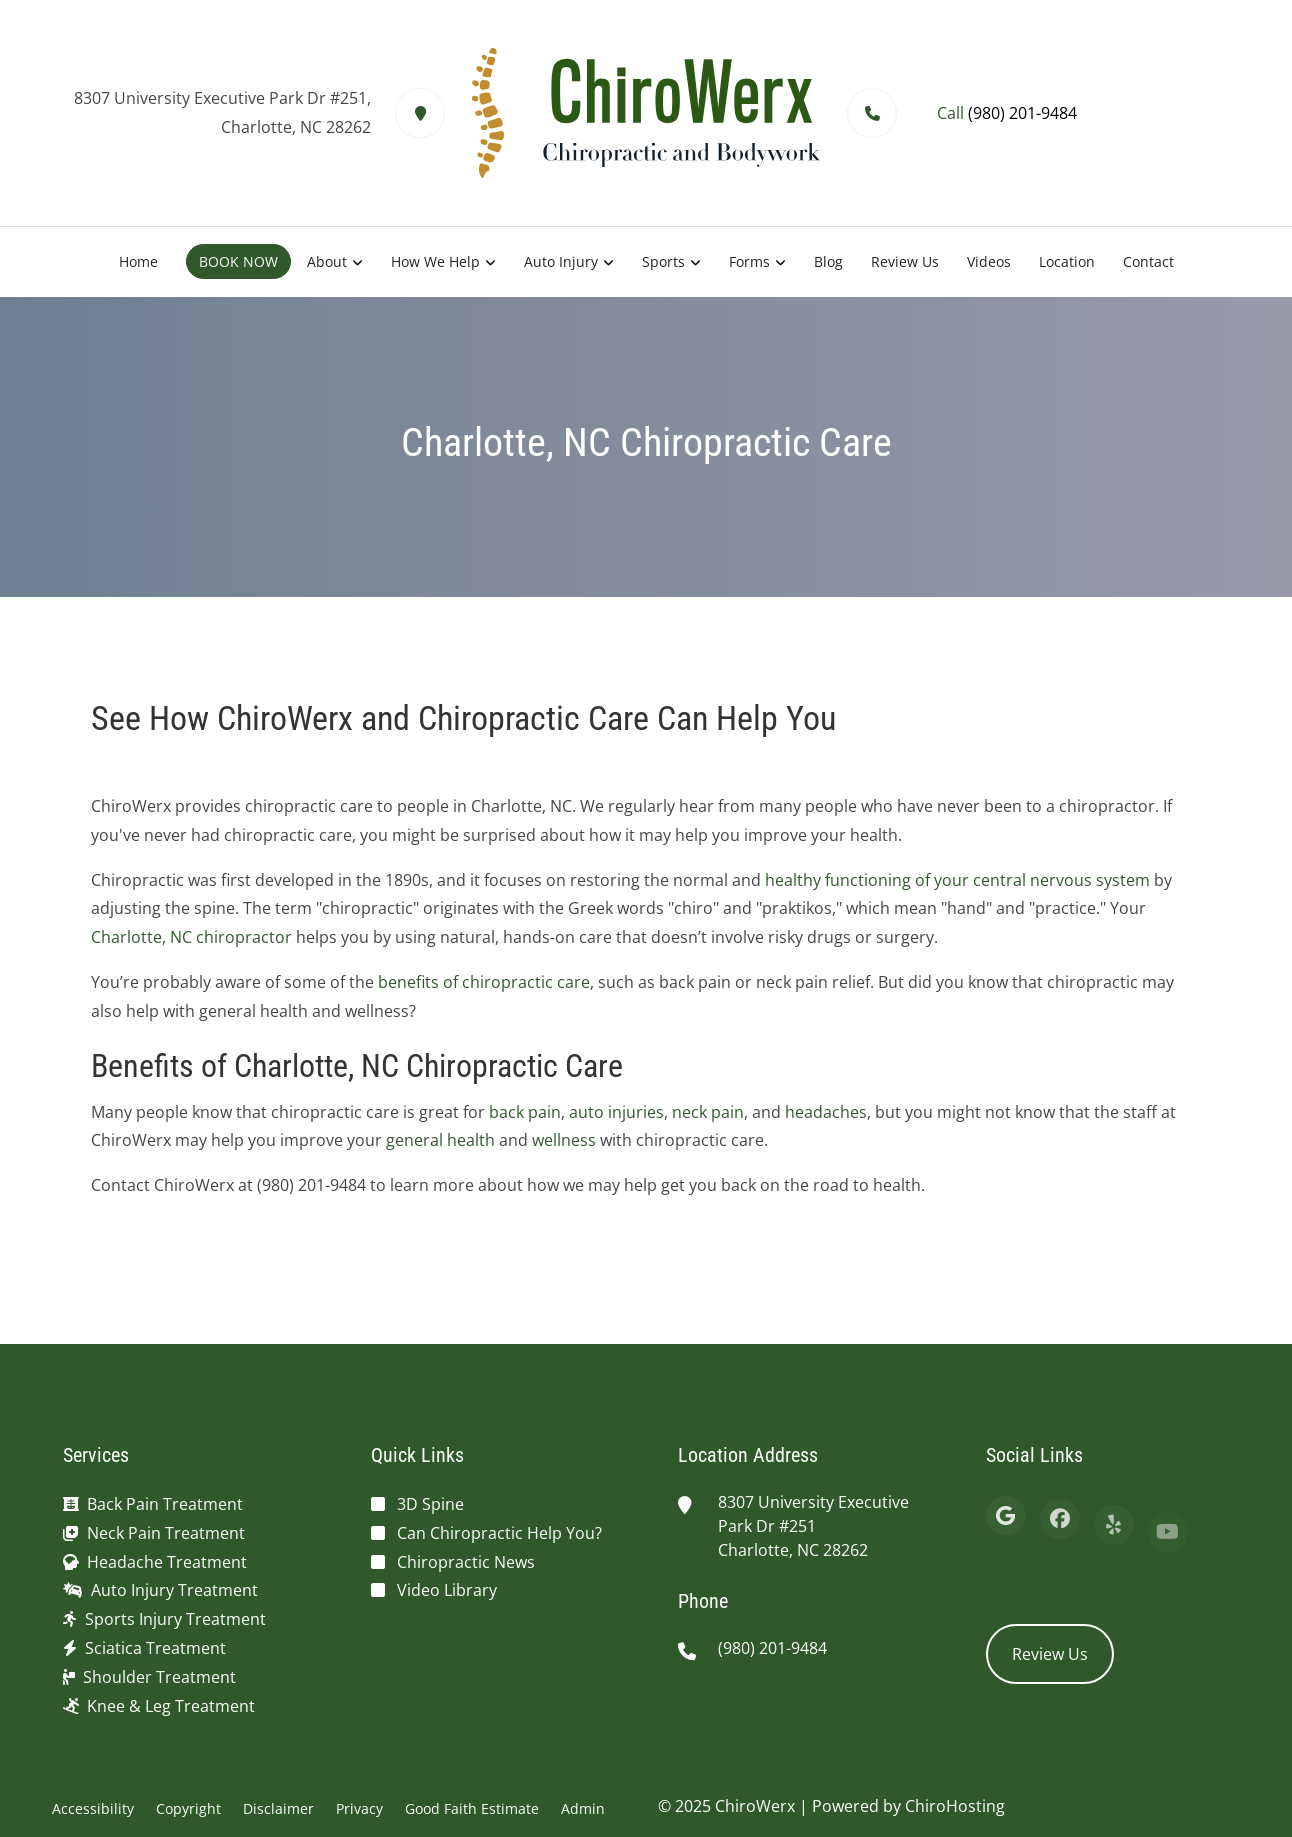 This screenshot has height=1837, width=1292. I want to click on headaches, so click(826, 1112).